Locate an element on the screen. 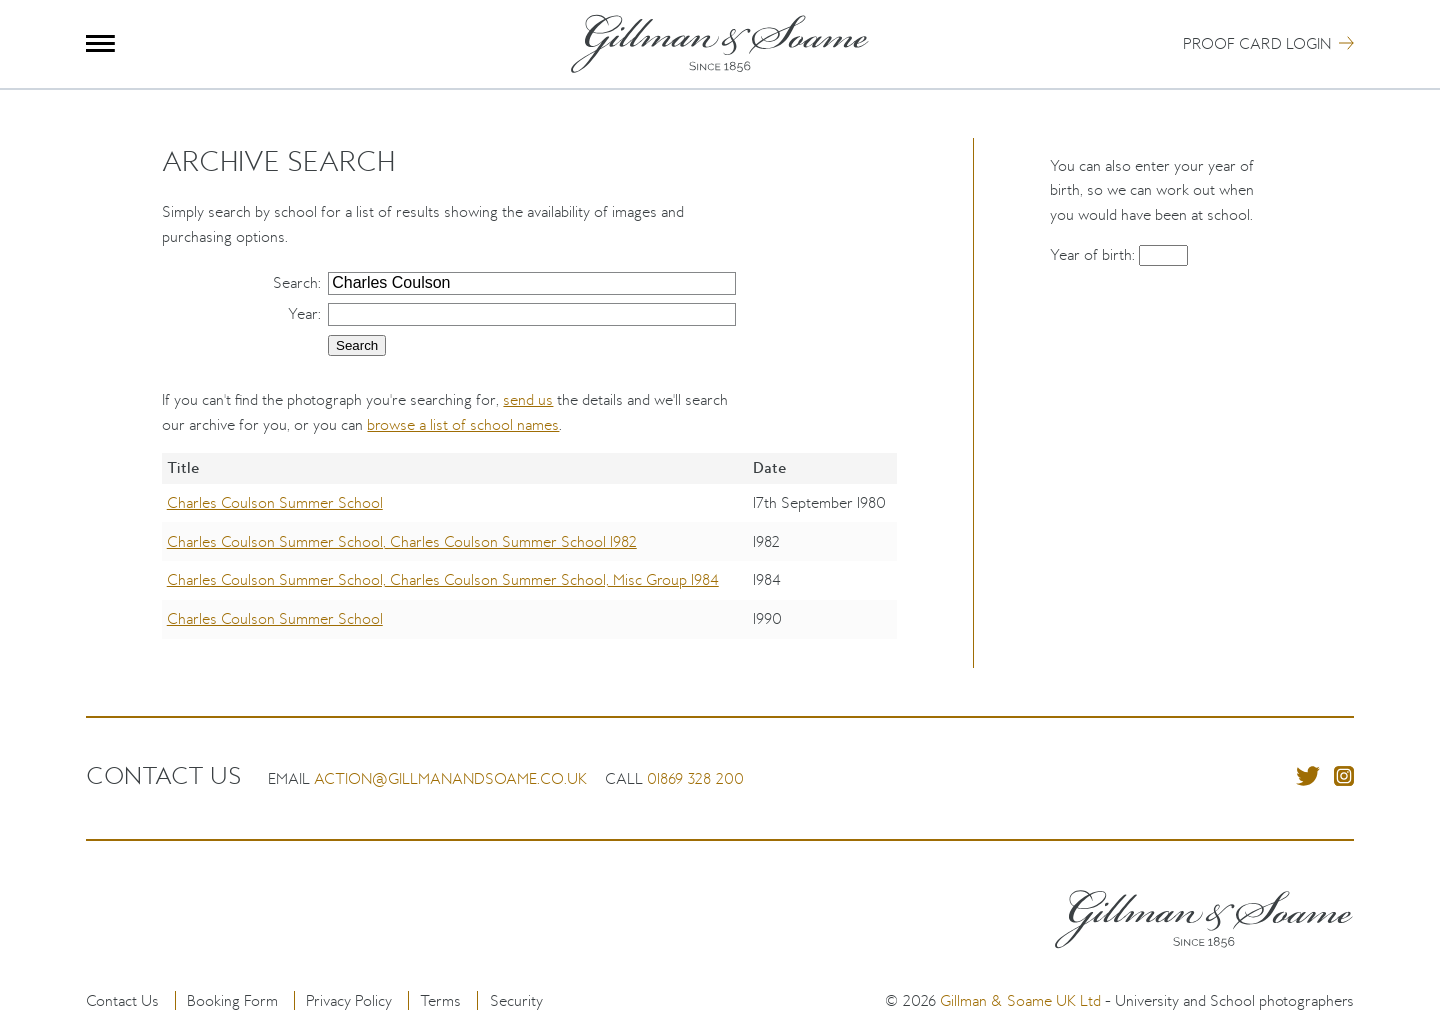  browse a list of school names is located at coordinates (463, 424).